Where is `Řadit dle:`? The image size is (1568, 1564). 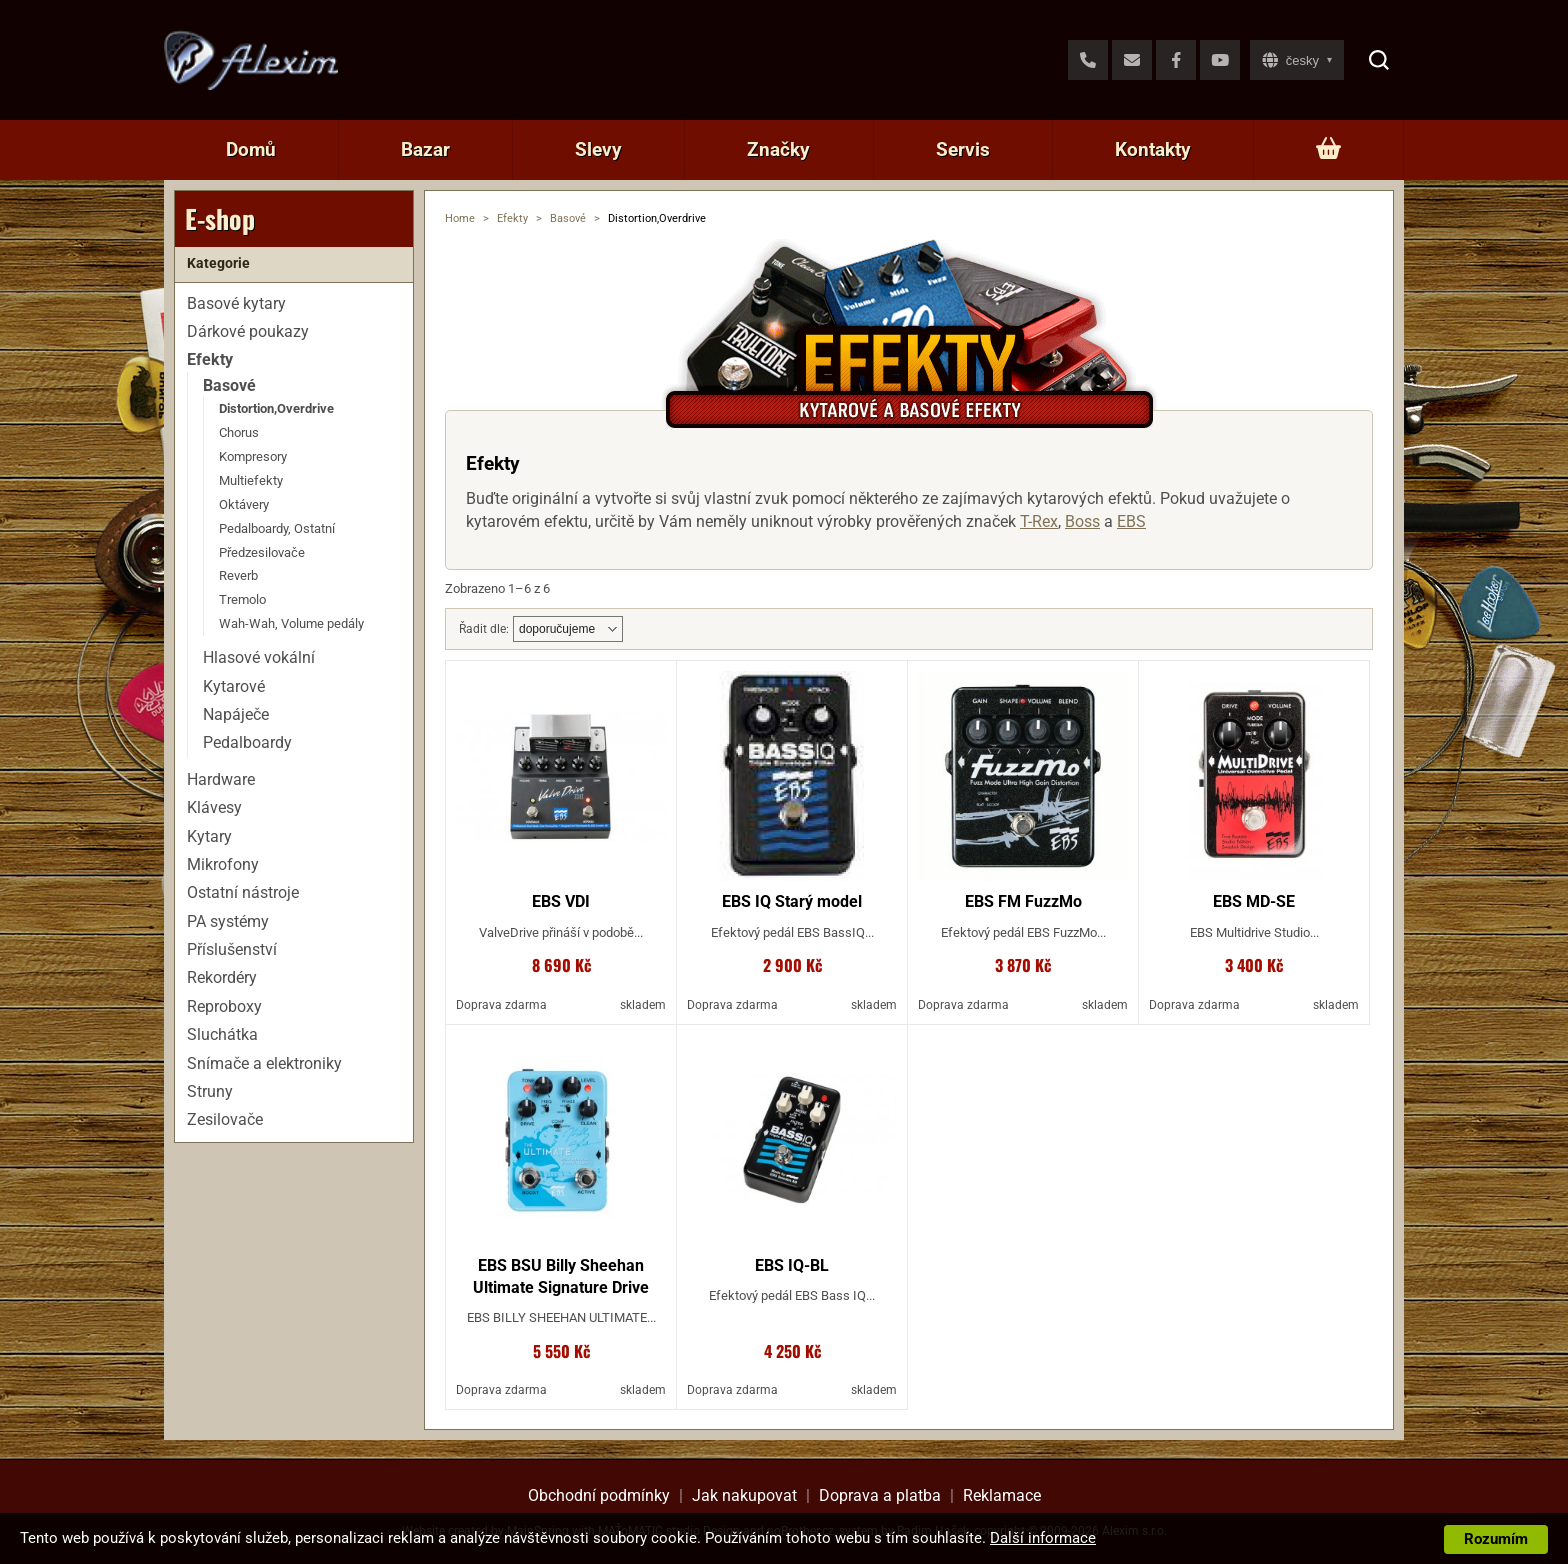 Řadit dle: is located at coordinates (484, 629).